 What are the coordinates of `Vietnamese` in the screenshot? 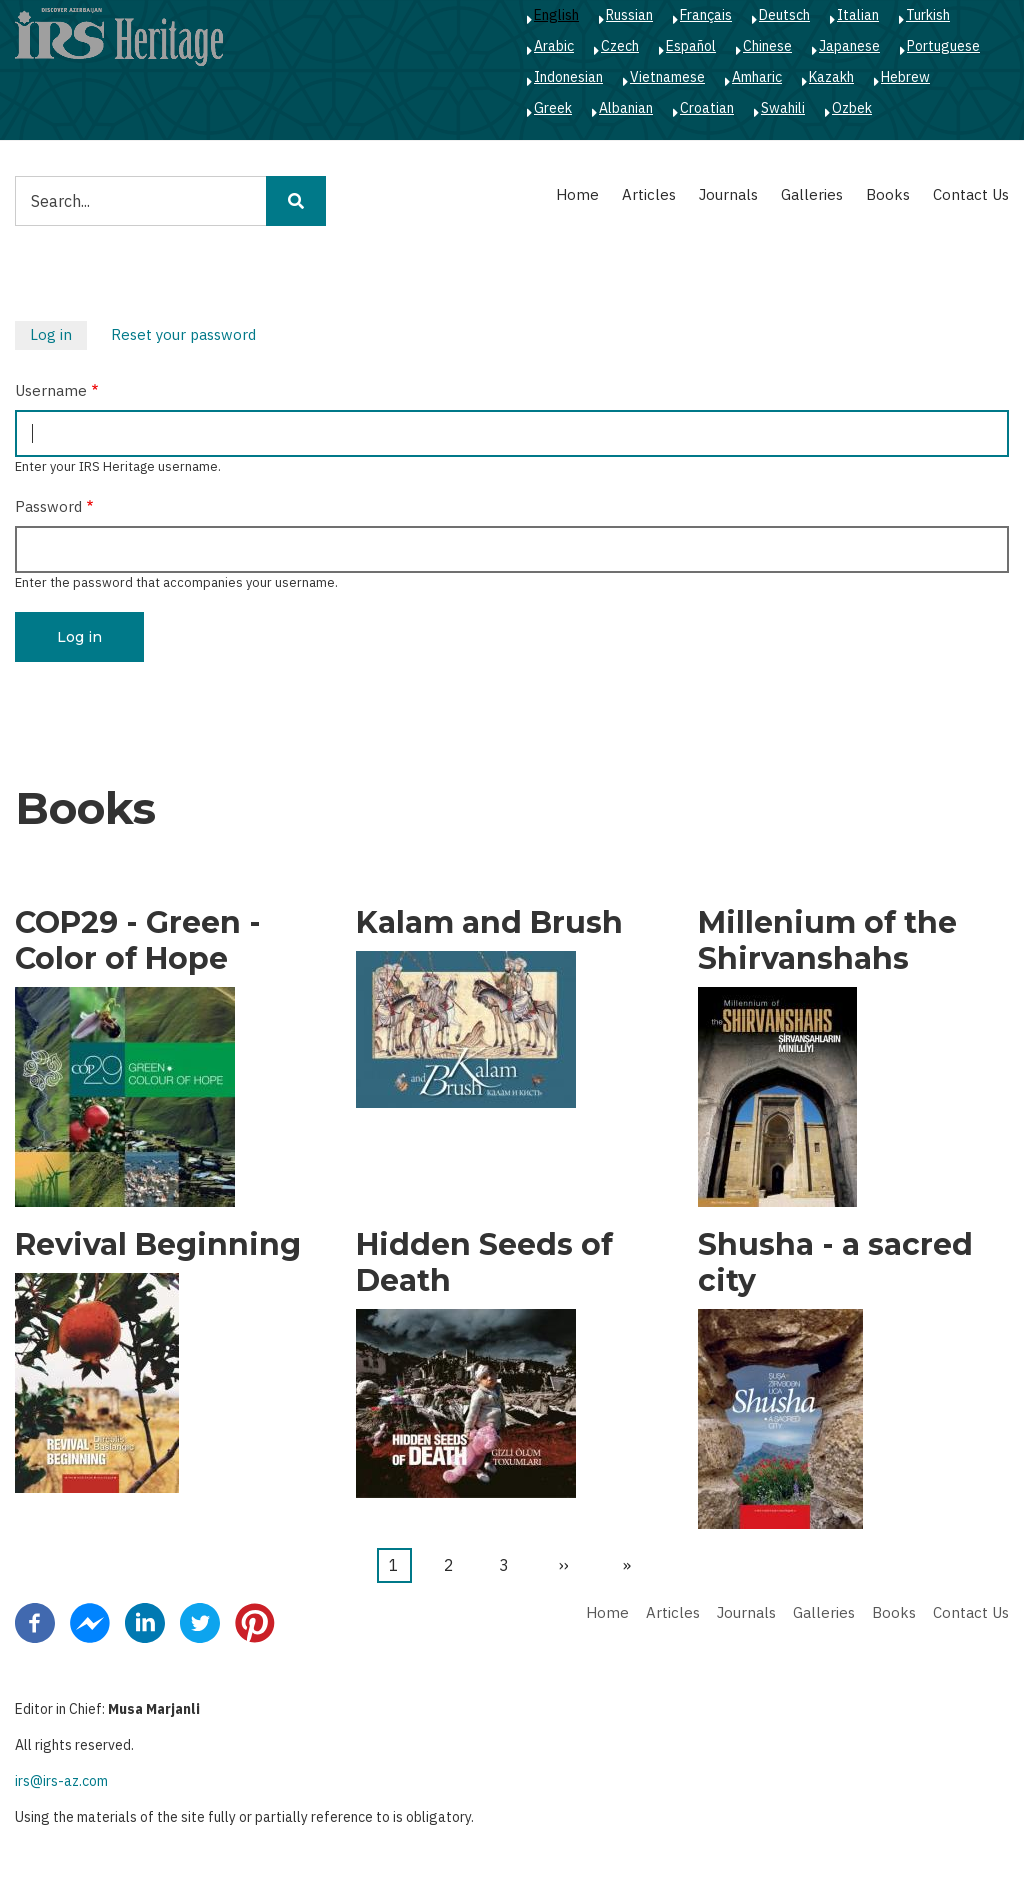 It's located at (667, 77).